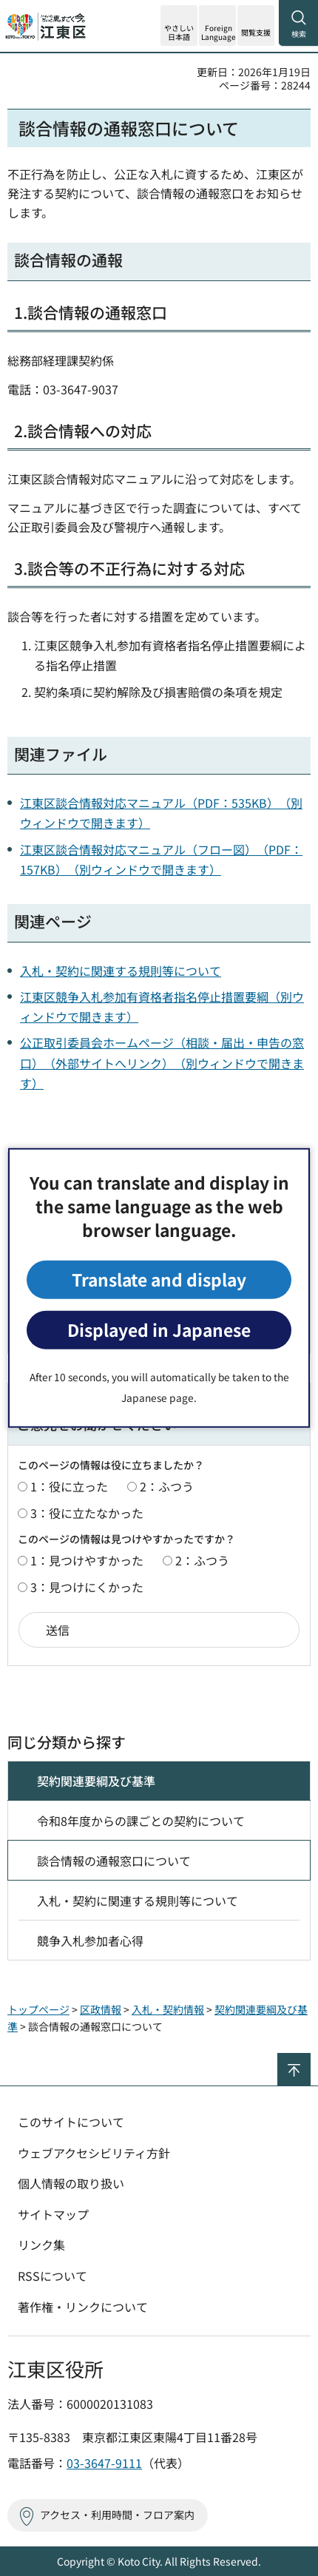  What do you see at coordinates (86, 1513) in the screenshot?
I see `3：役に立たなかった` at bounding box center [86, 1513].